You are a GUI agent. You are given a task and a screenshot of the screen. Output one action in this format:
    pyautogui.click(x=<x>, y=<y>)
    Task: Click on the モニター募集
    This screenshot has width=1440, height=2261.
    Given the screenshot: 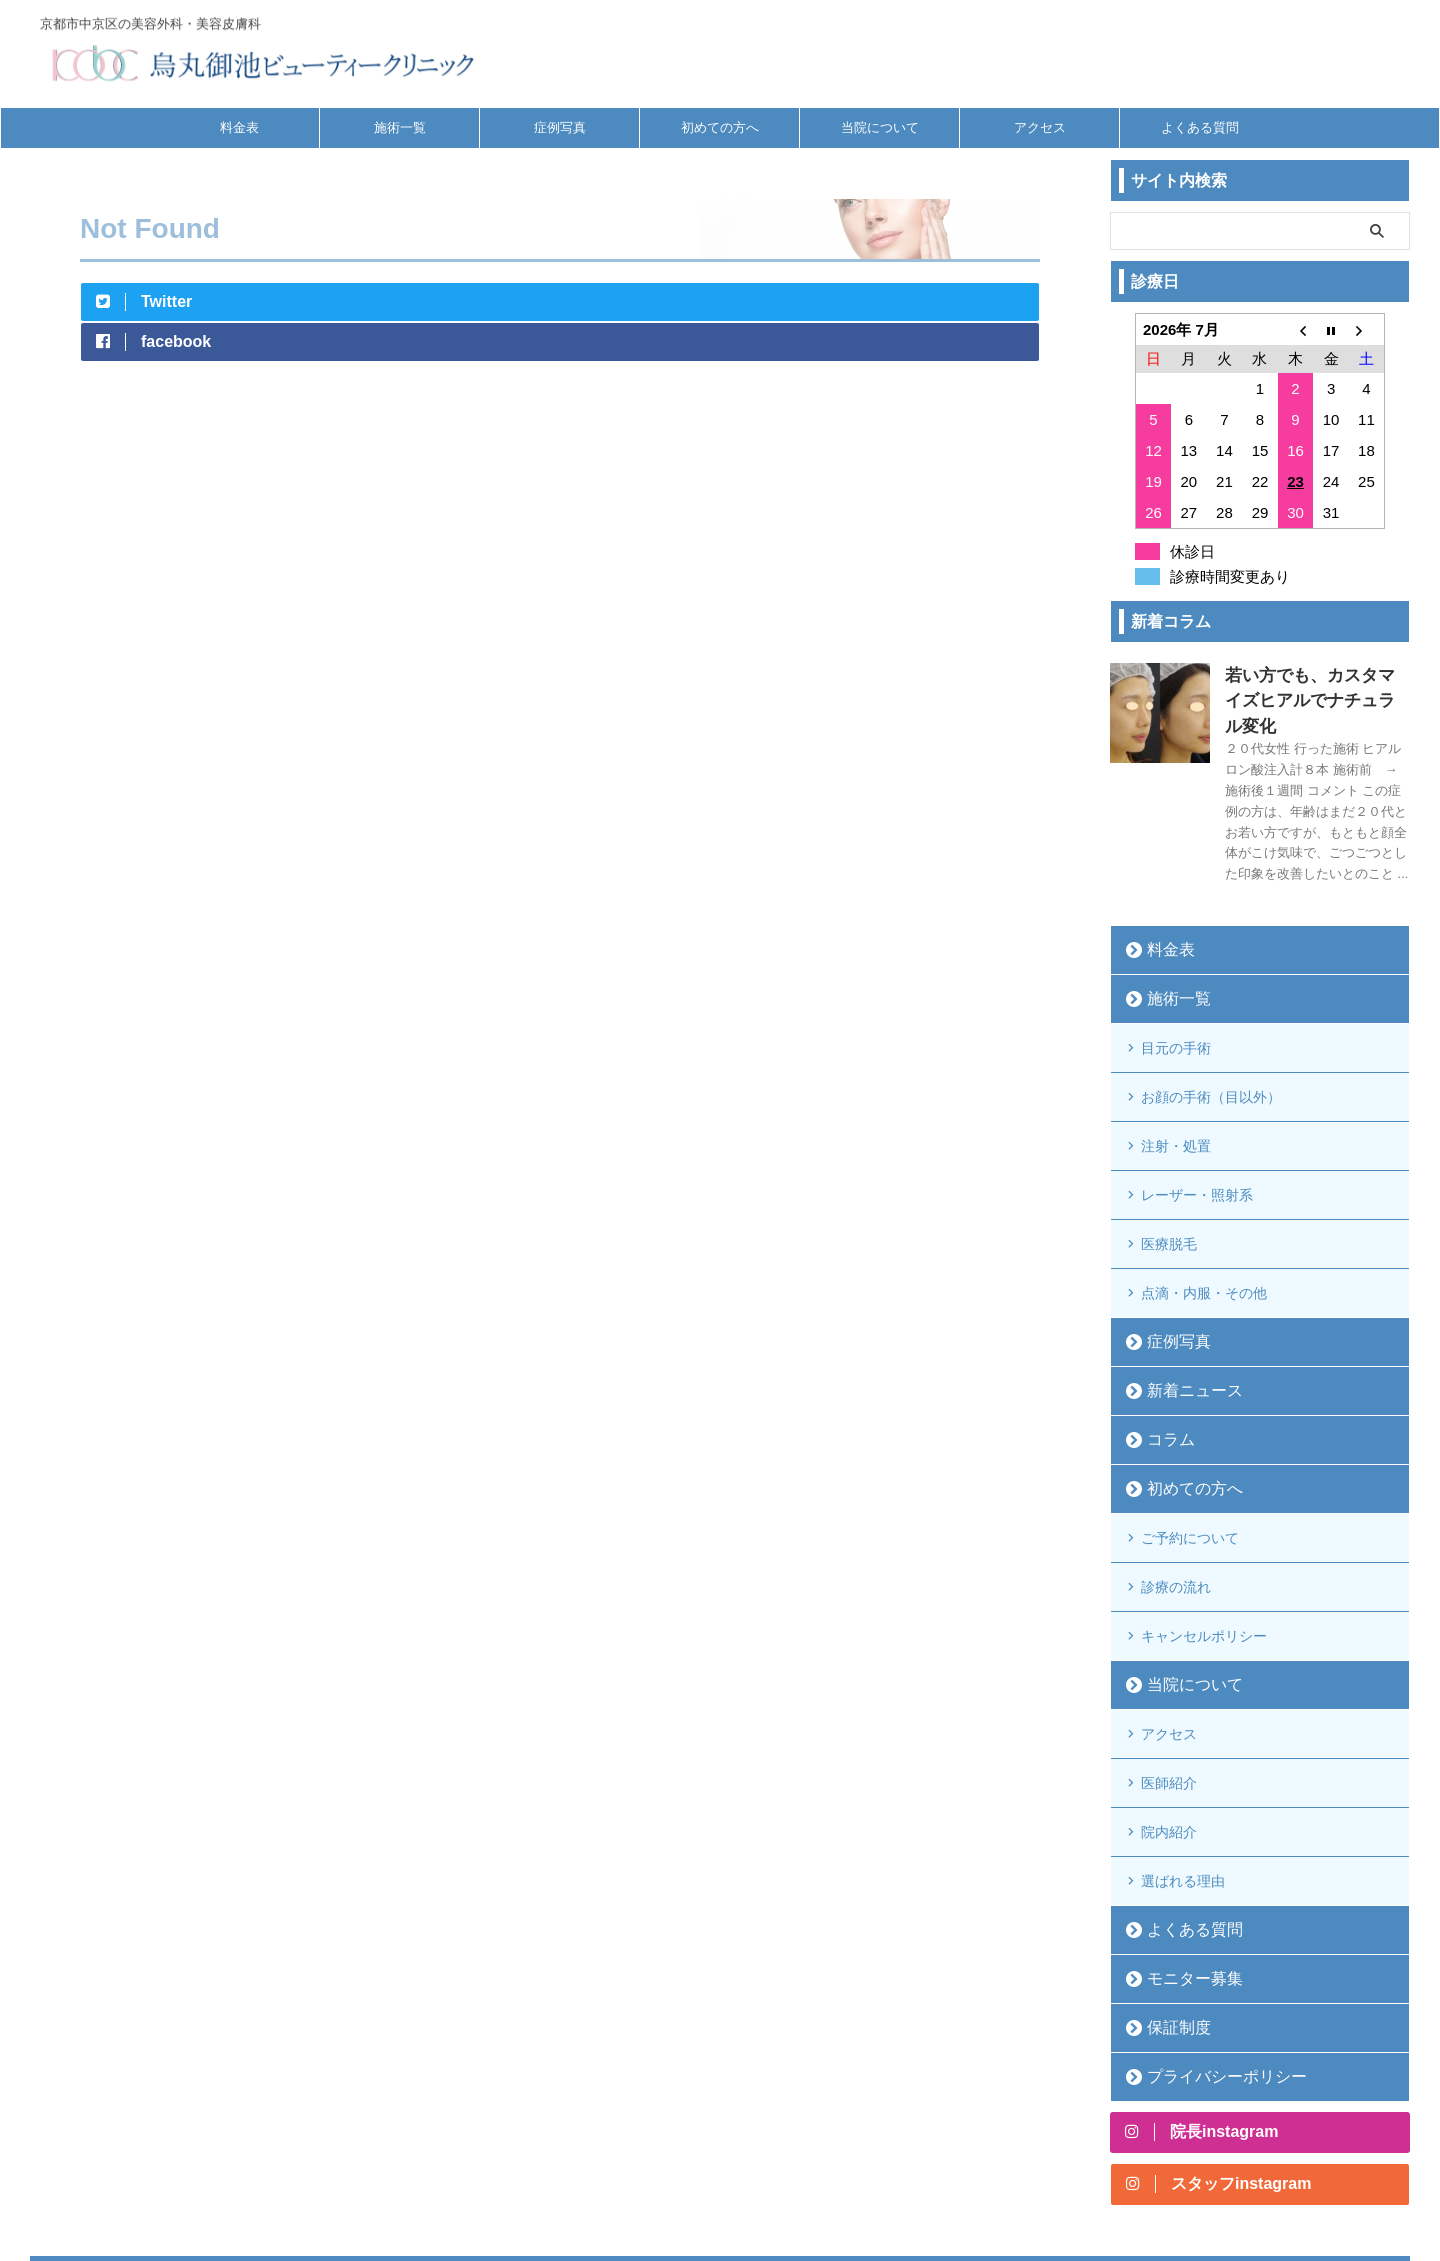 What is the action you would take?
    pyautogui.click(x=1183, y=1842)
    